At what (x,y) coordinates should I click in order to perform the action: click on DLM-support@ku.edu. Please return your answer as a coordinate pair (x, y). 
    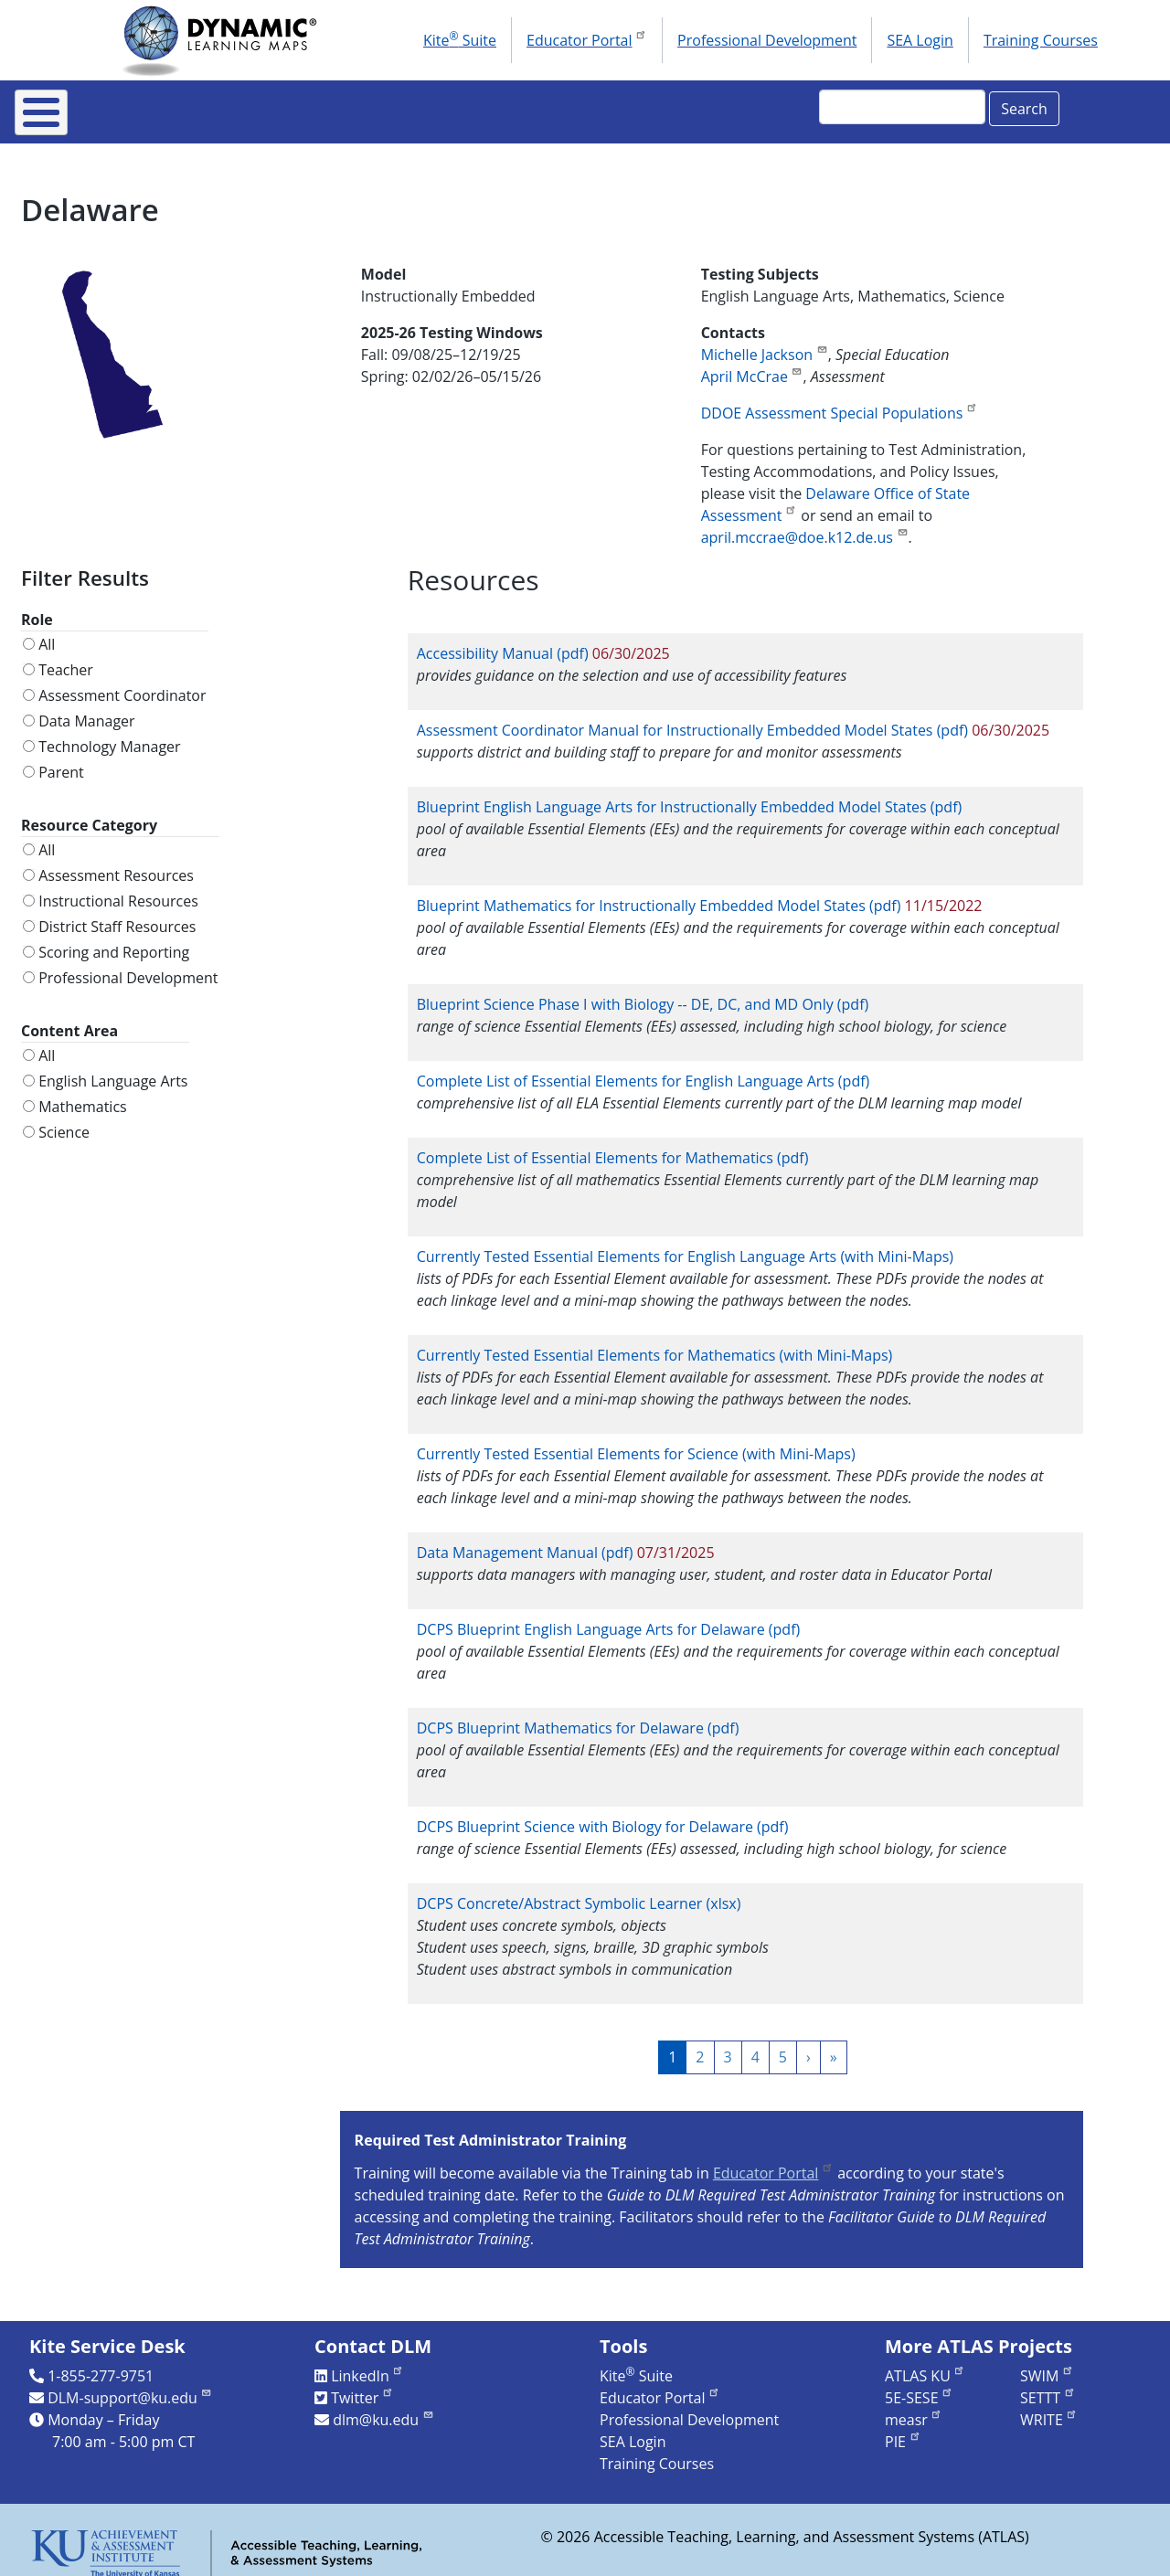
    Looking at the image, I should click on (130, 2385).